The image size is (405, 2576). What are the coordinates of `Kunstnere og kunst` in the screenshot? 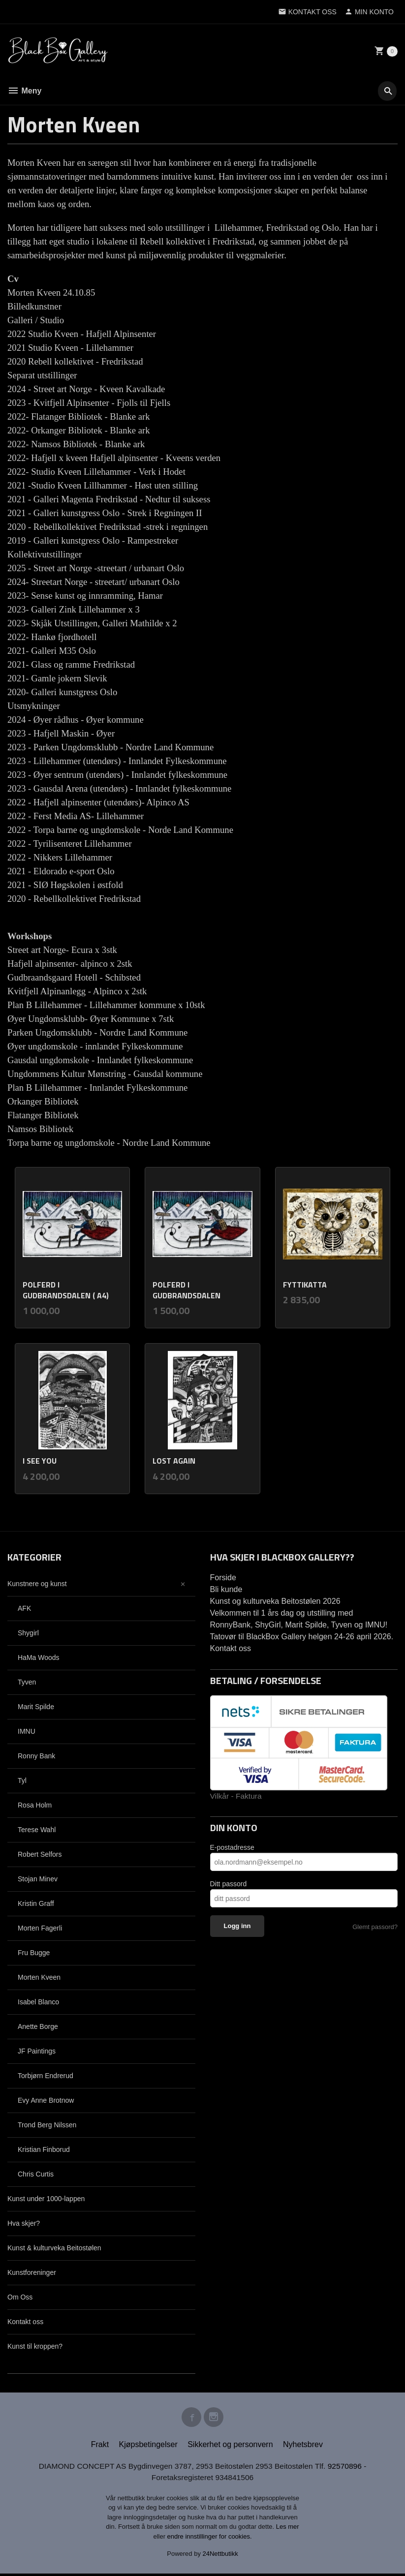 It's located at (37, 1584).